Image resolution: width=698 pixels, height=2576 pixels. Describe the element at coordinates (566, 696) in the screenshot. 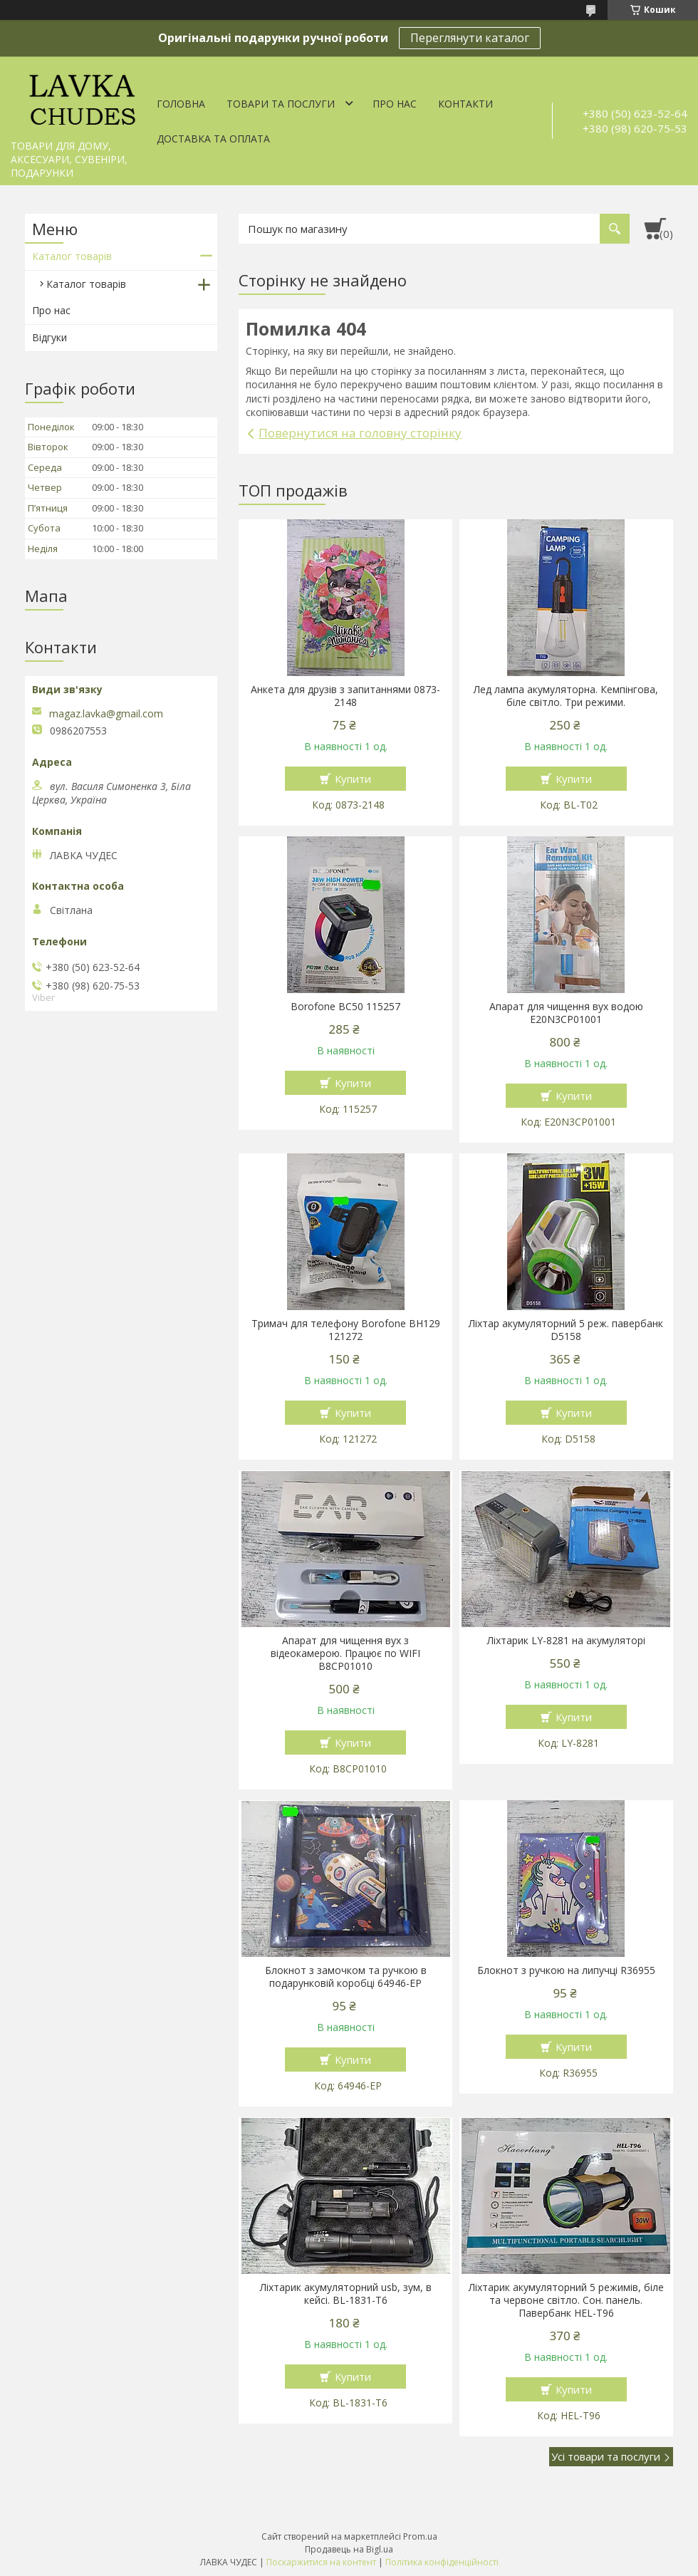

I see `Лед лампа акумуляторна. Кемпінгова, біле світло. Три режими.` at that location.